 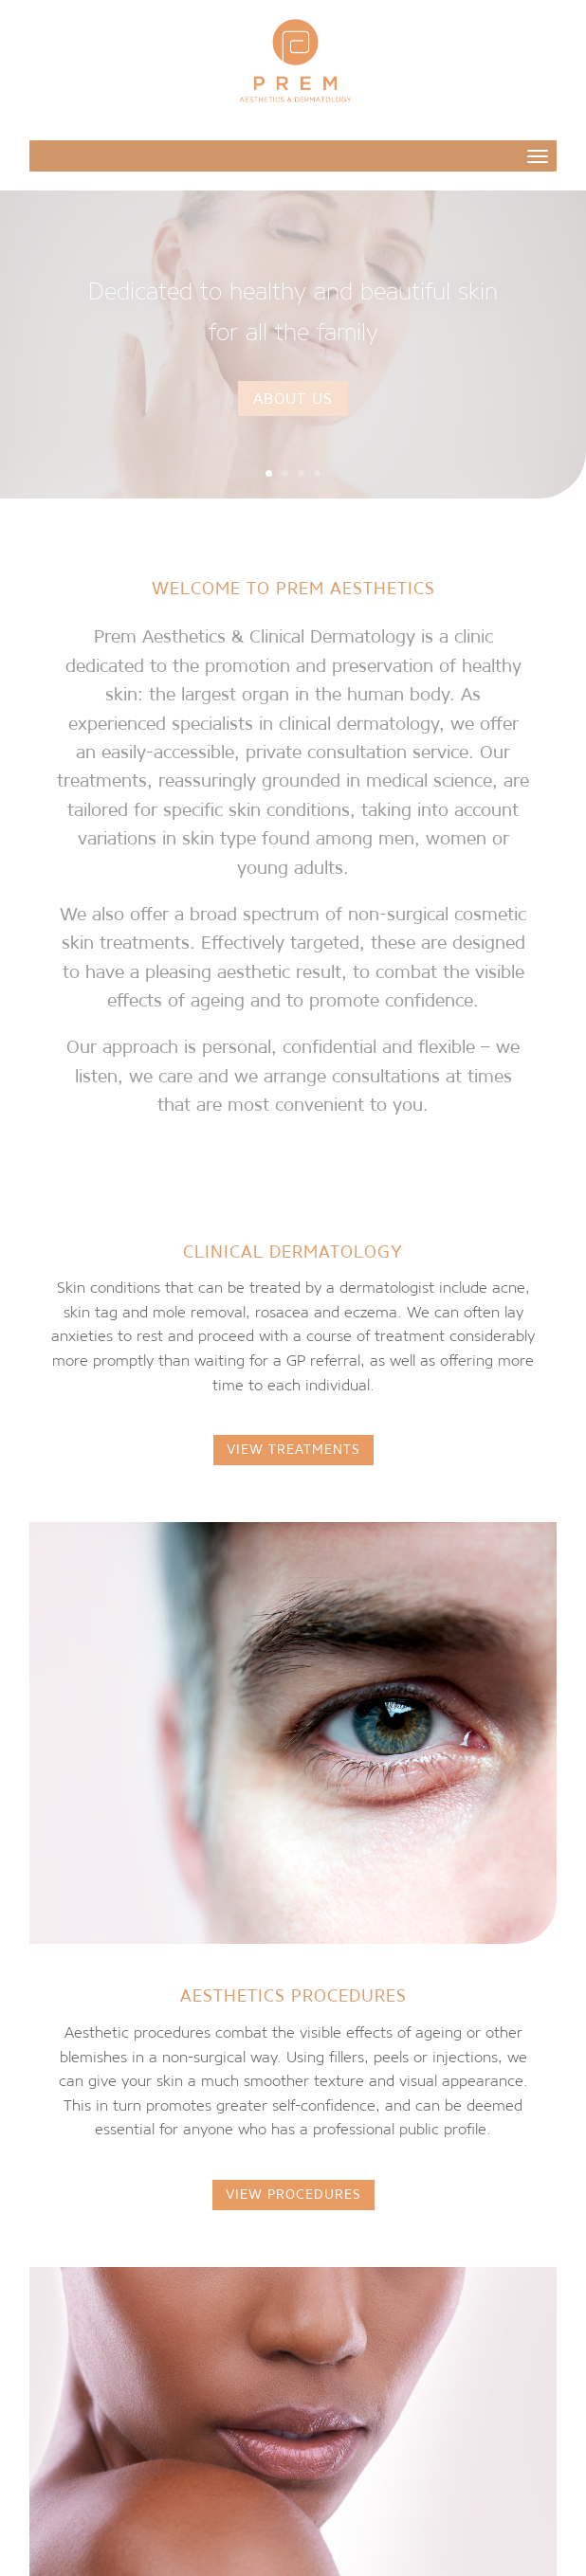 I want to click on VIEW TREATMENTS, so click(x=293, y=1449).